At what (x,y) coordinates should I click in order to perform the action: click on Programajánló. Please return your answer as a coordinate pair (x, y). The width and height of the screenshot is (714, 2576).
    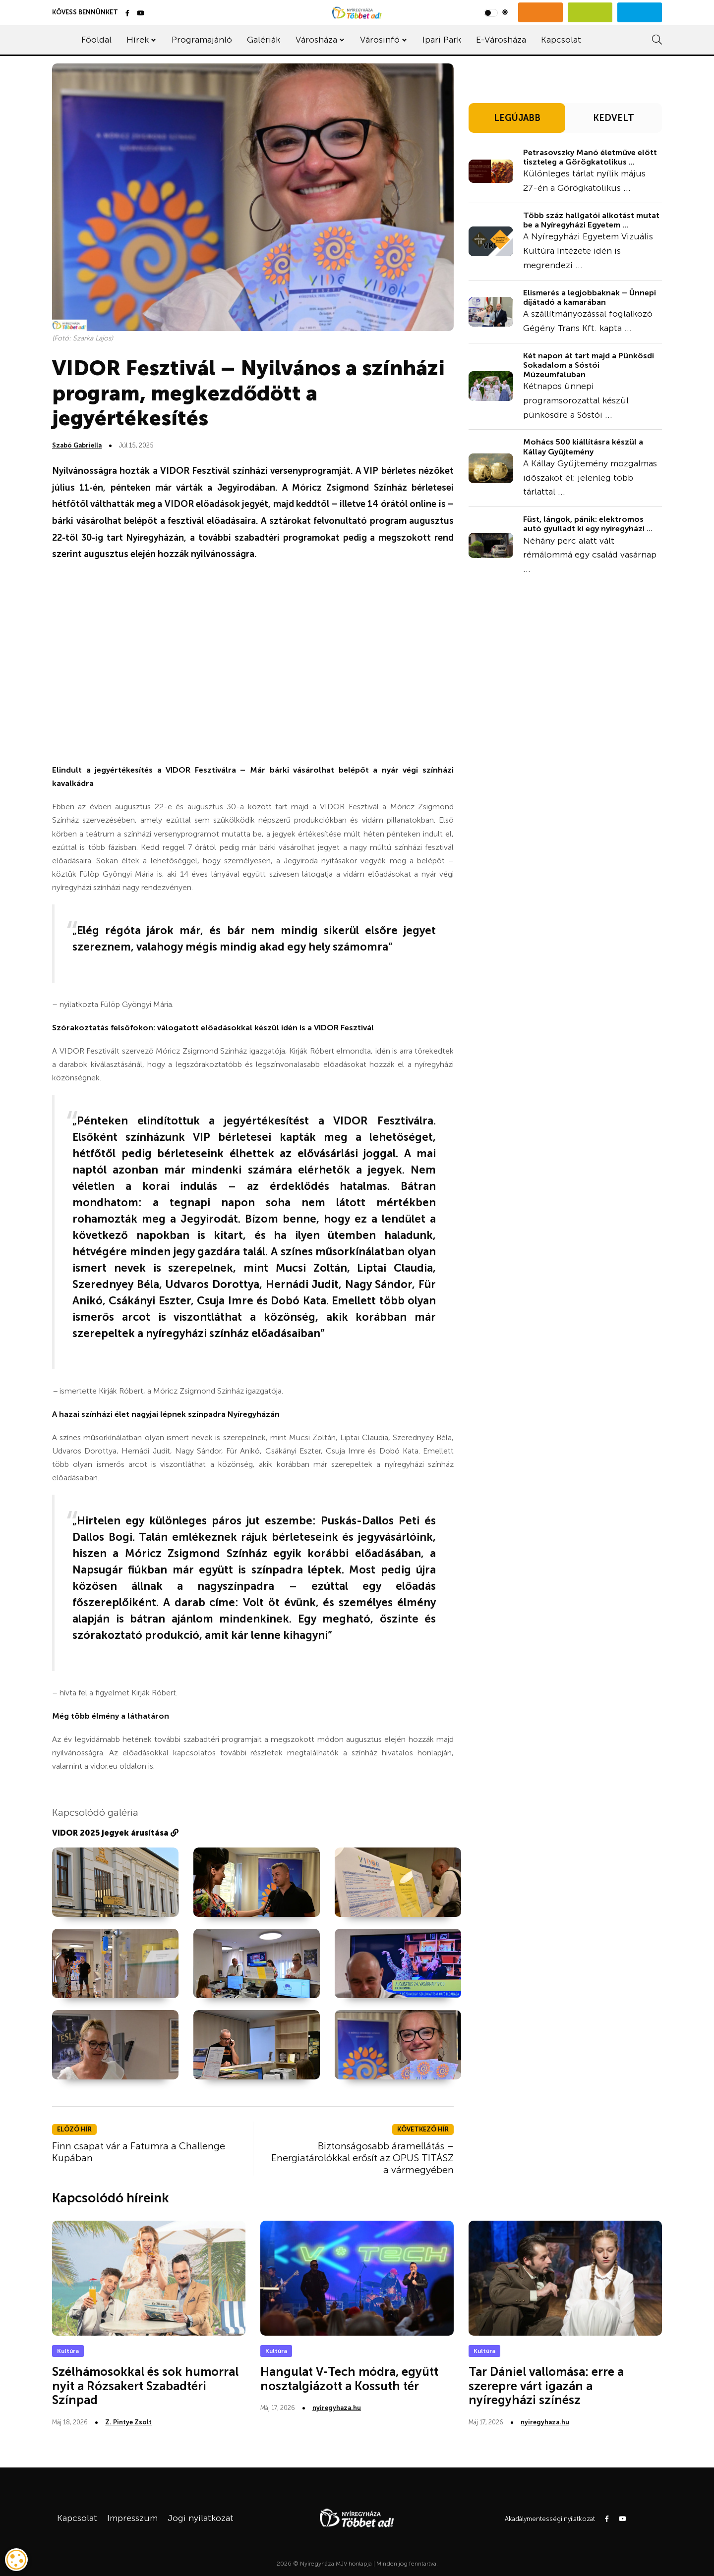
    Looking at the image, I should click on (202, 39).